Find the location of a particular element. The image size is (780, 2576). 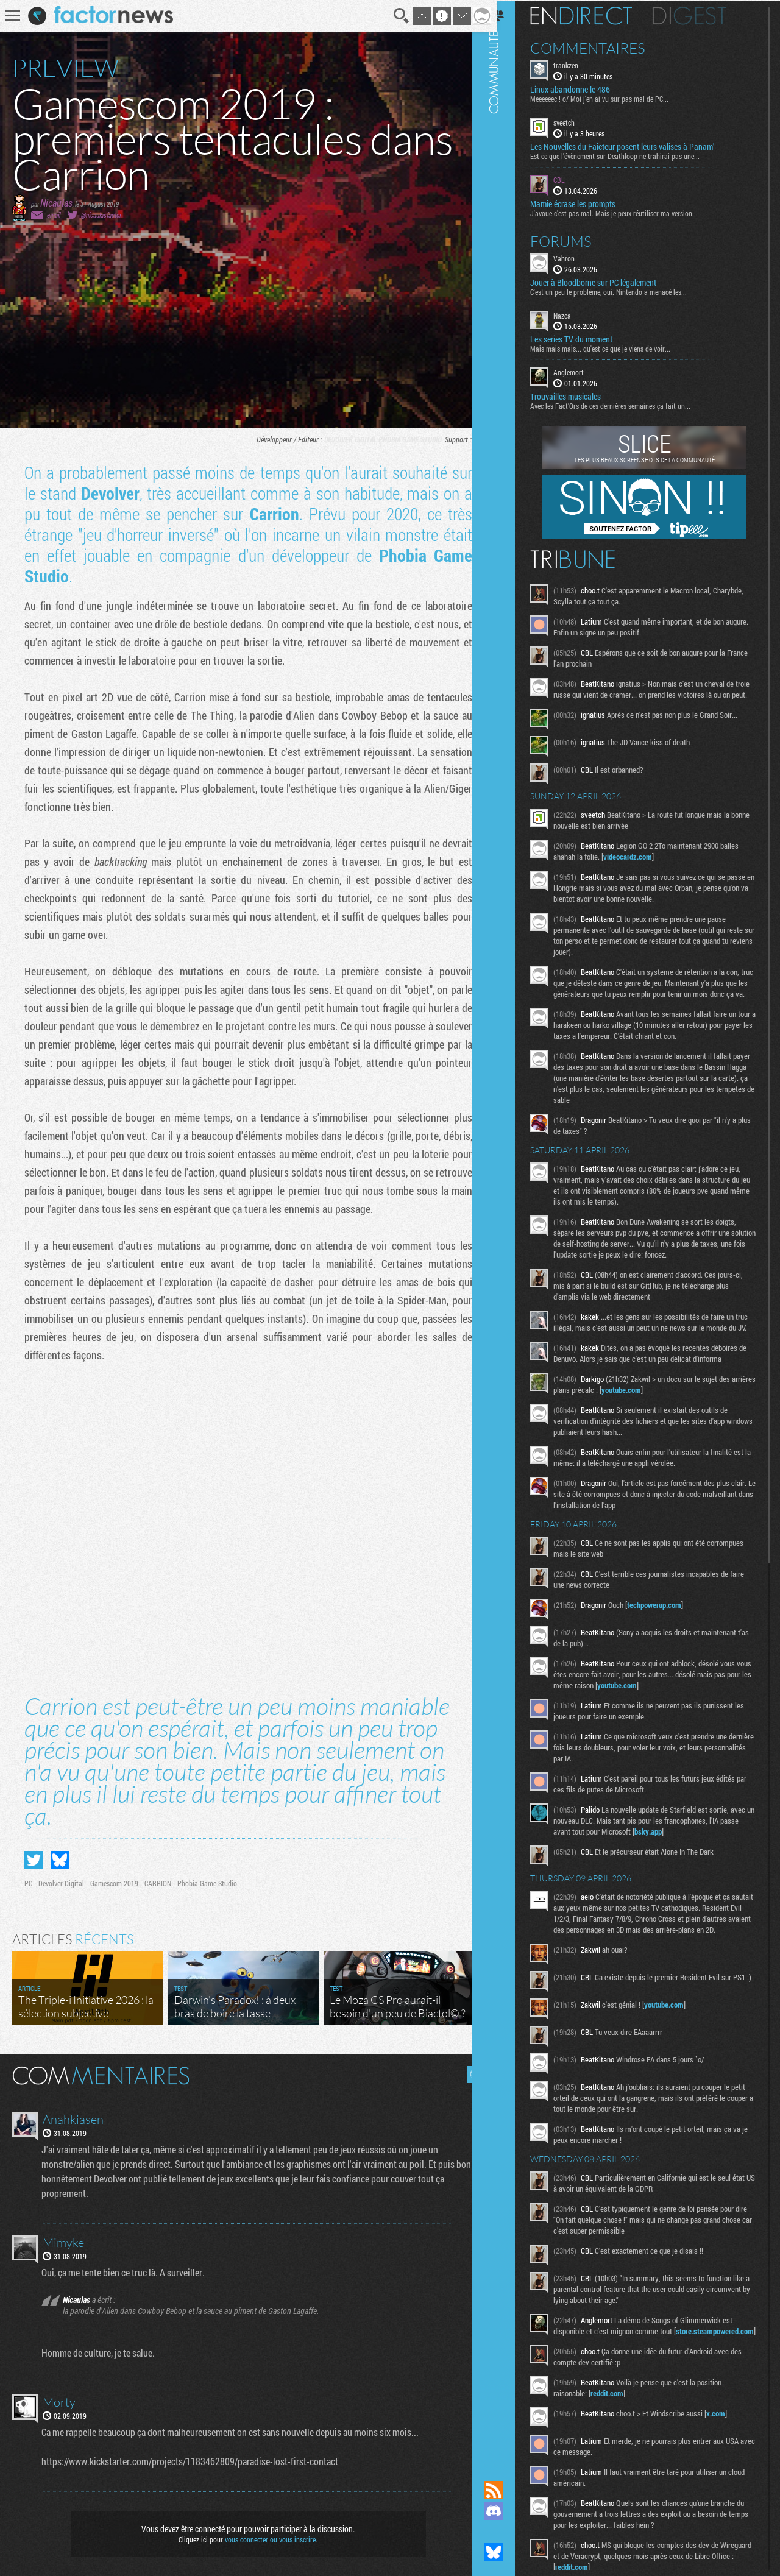

Devolver is located at coordinates (108, 493).